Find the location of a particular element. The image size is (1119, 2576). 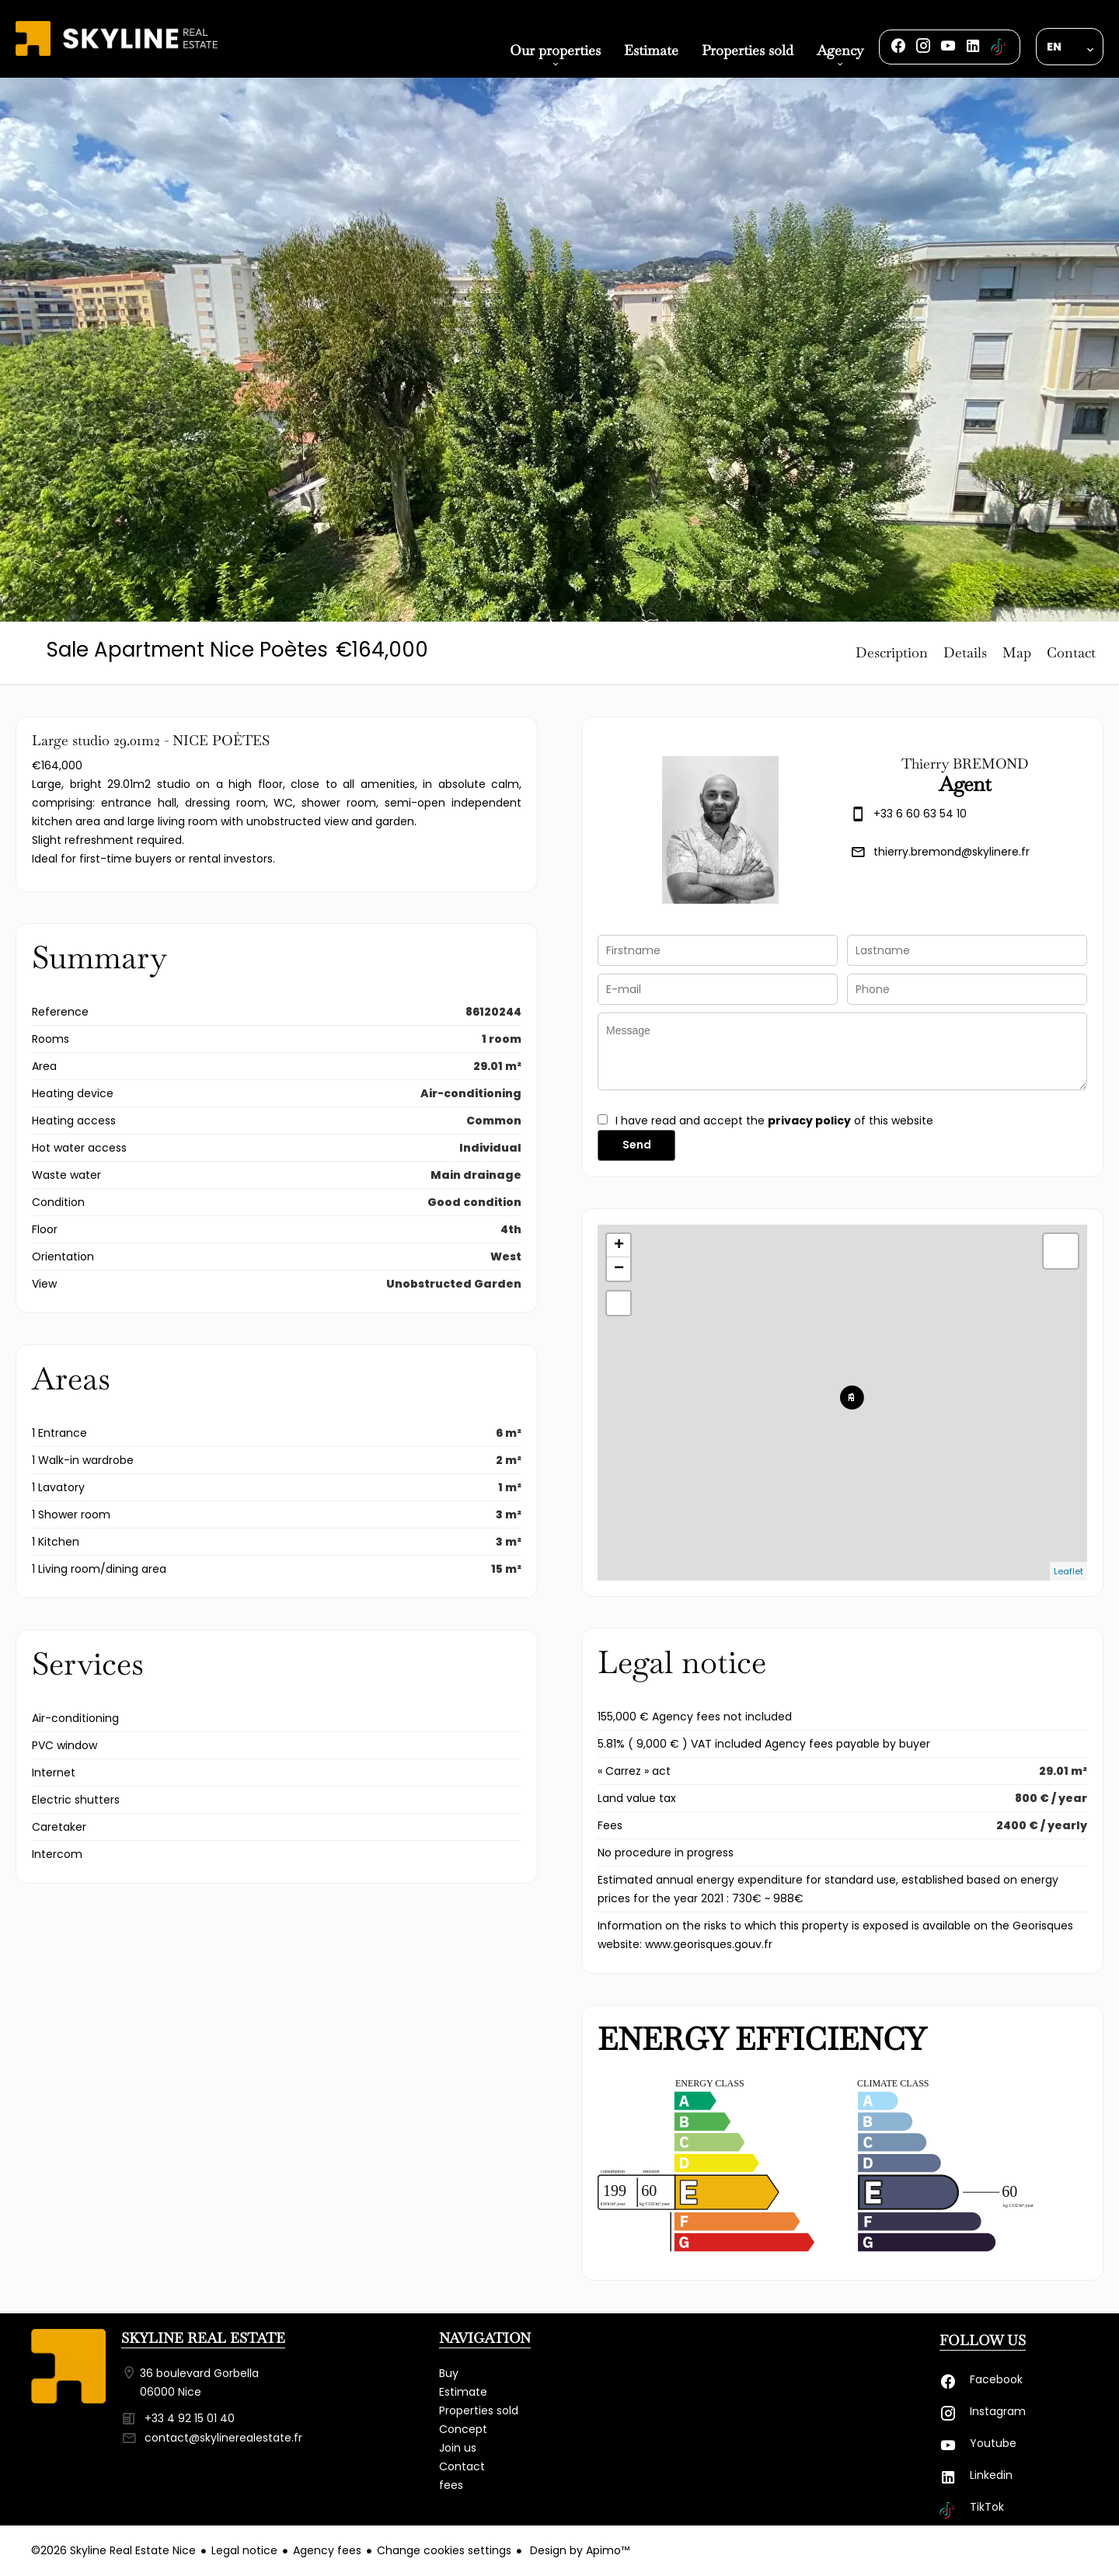

Legal notice is located at coordinates (244, 2550).